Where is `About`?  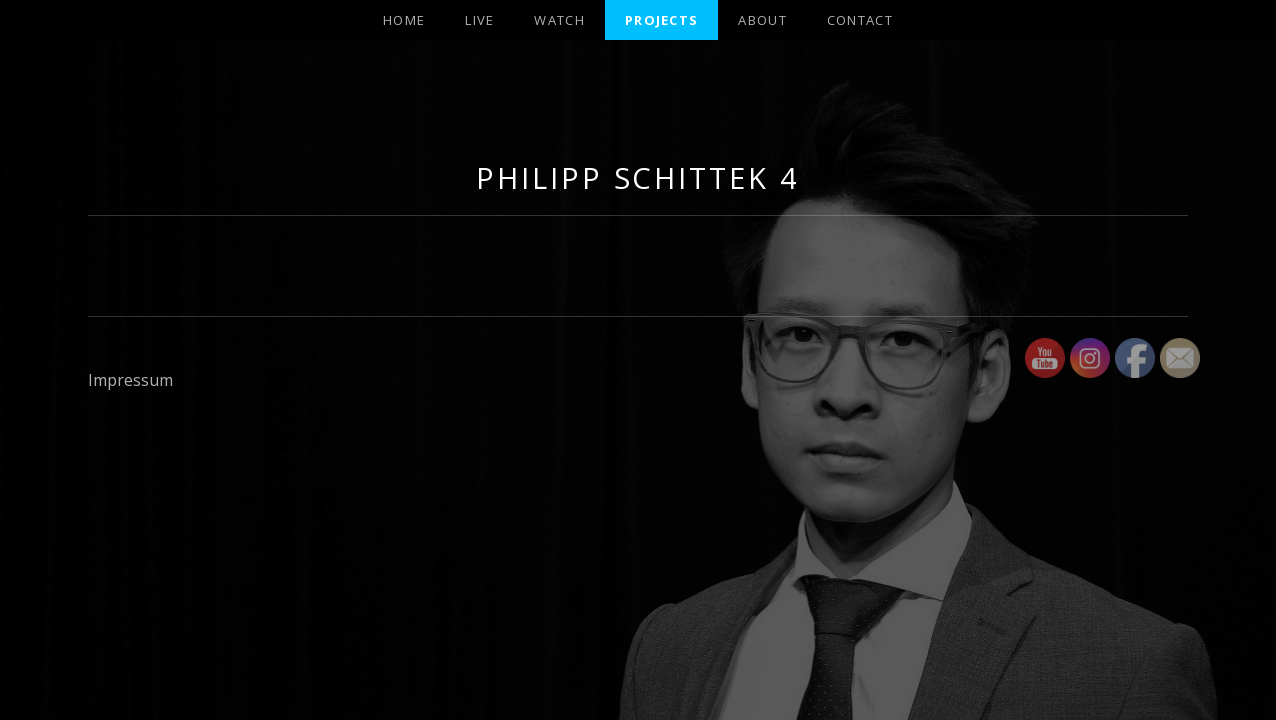 About is located at coordinates (762, 20).